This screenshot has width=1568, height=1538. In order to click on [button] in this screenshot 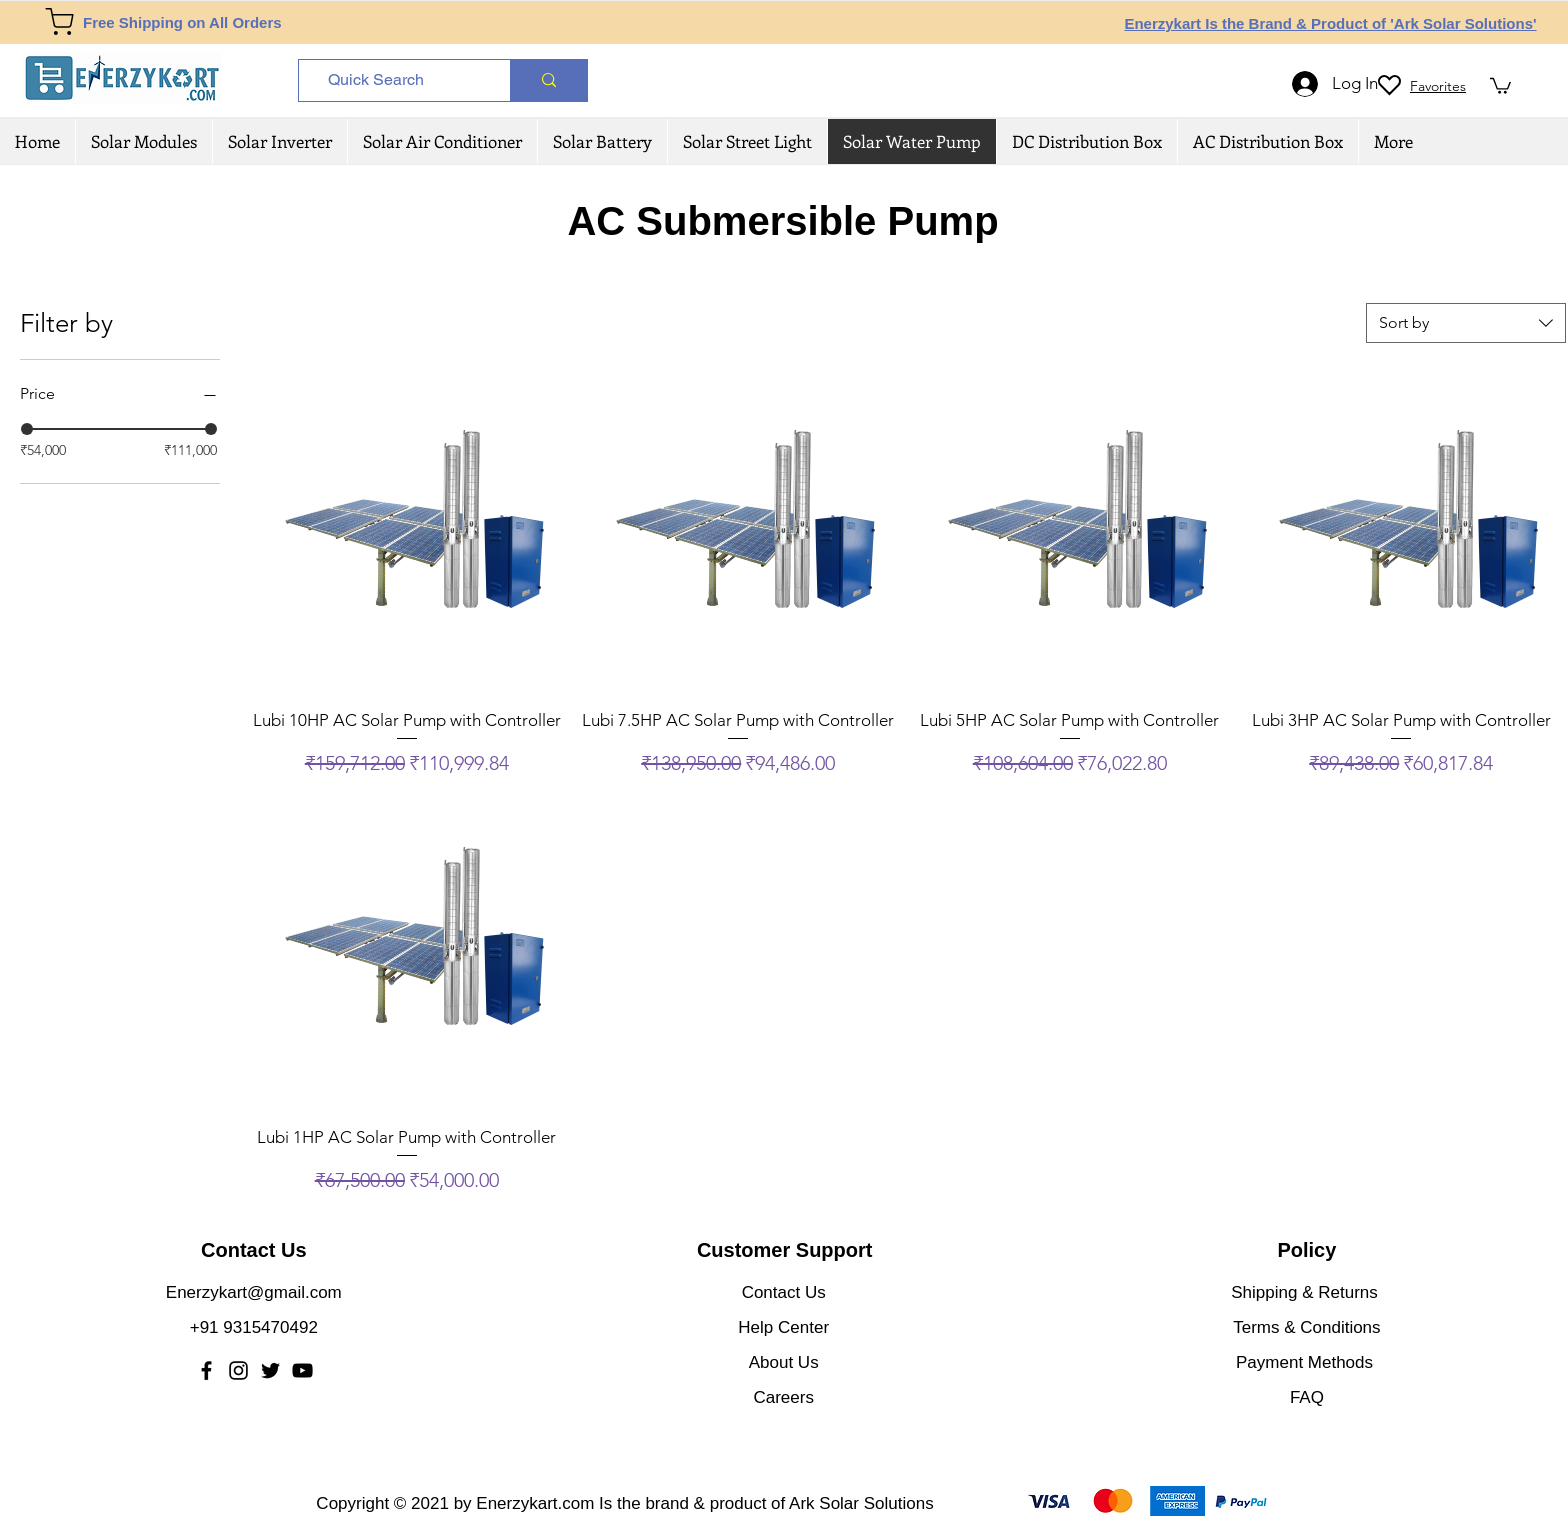, I will do `click(1500, 85)`.